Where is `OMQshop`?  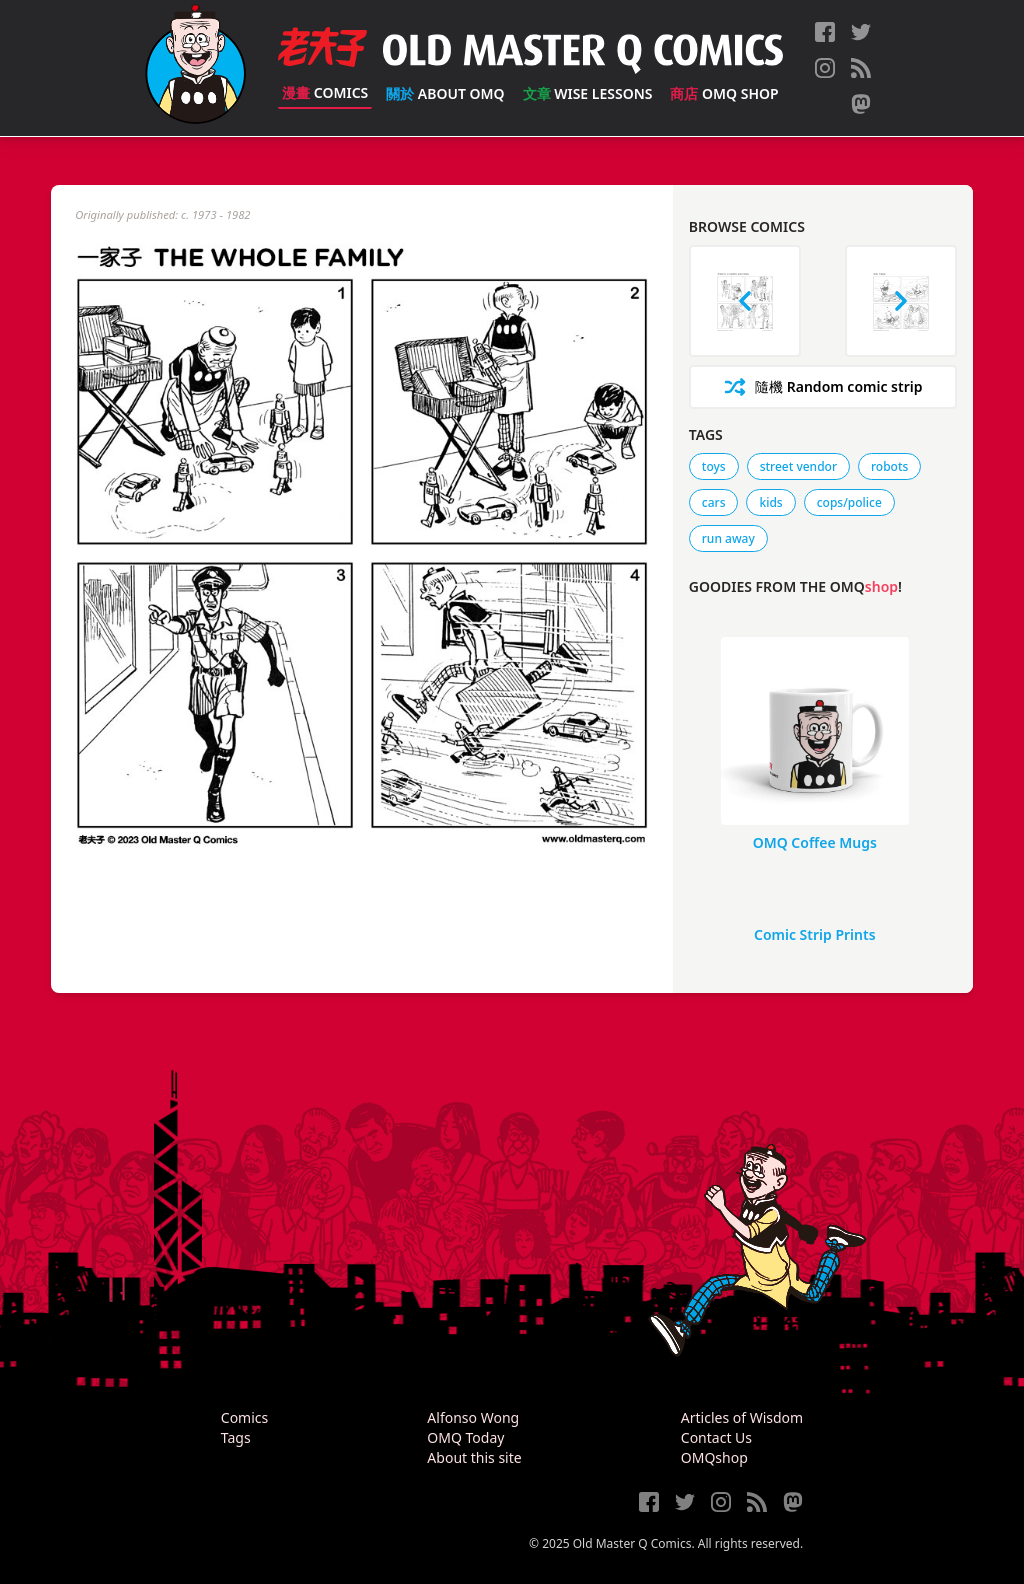 OMQshop is located at coordinates (714, 1457).